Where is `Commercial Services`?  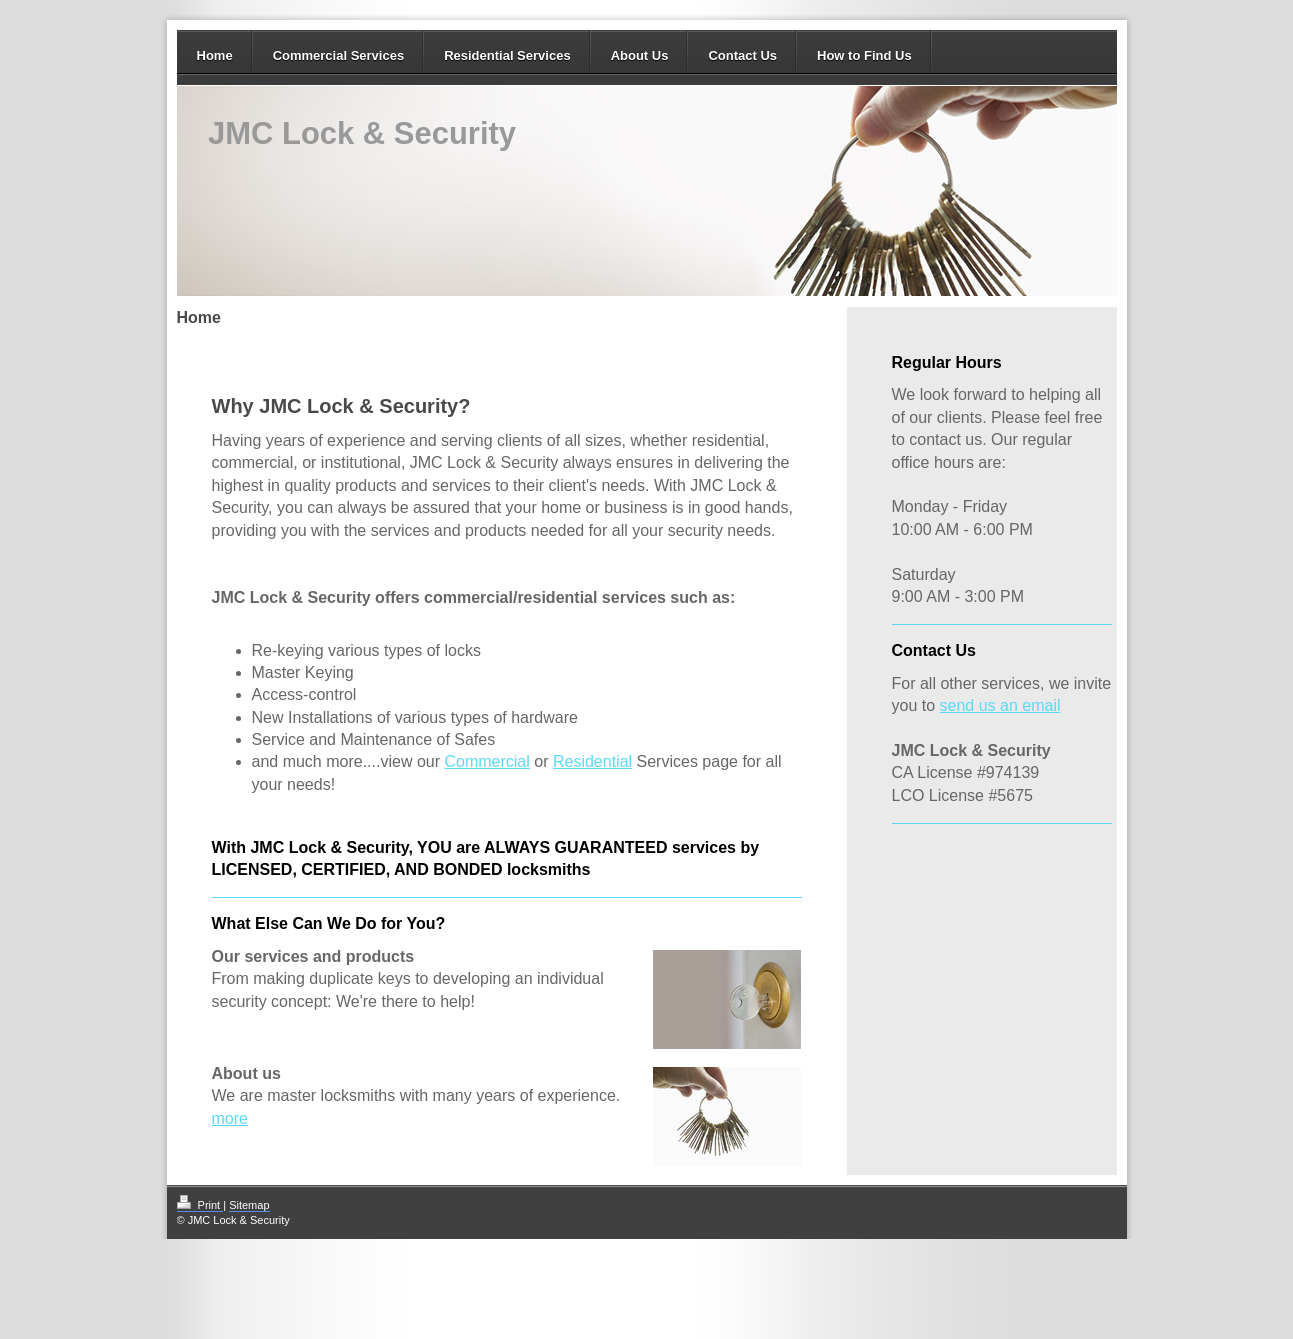 Commercial Services is located at coordinates (339, 55).